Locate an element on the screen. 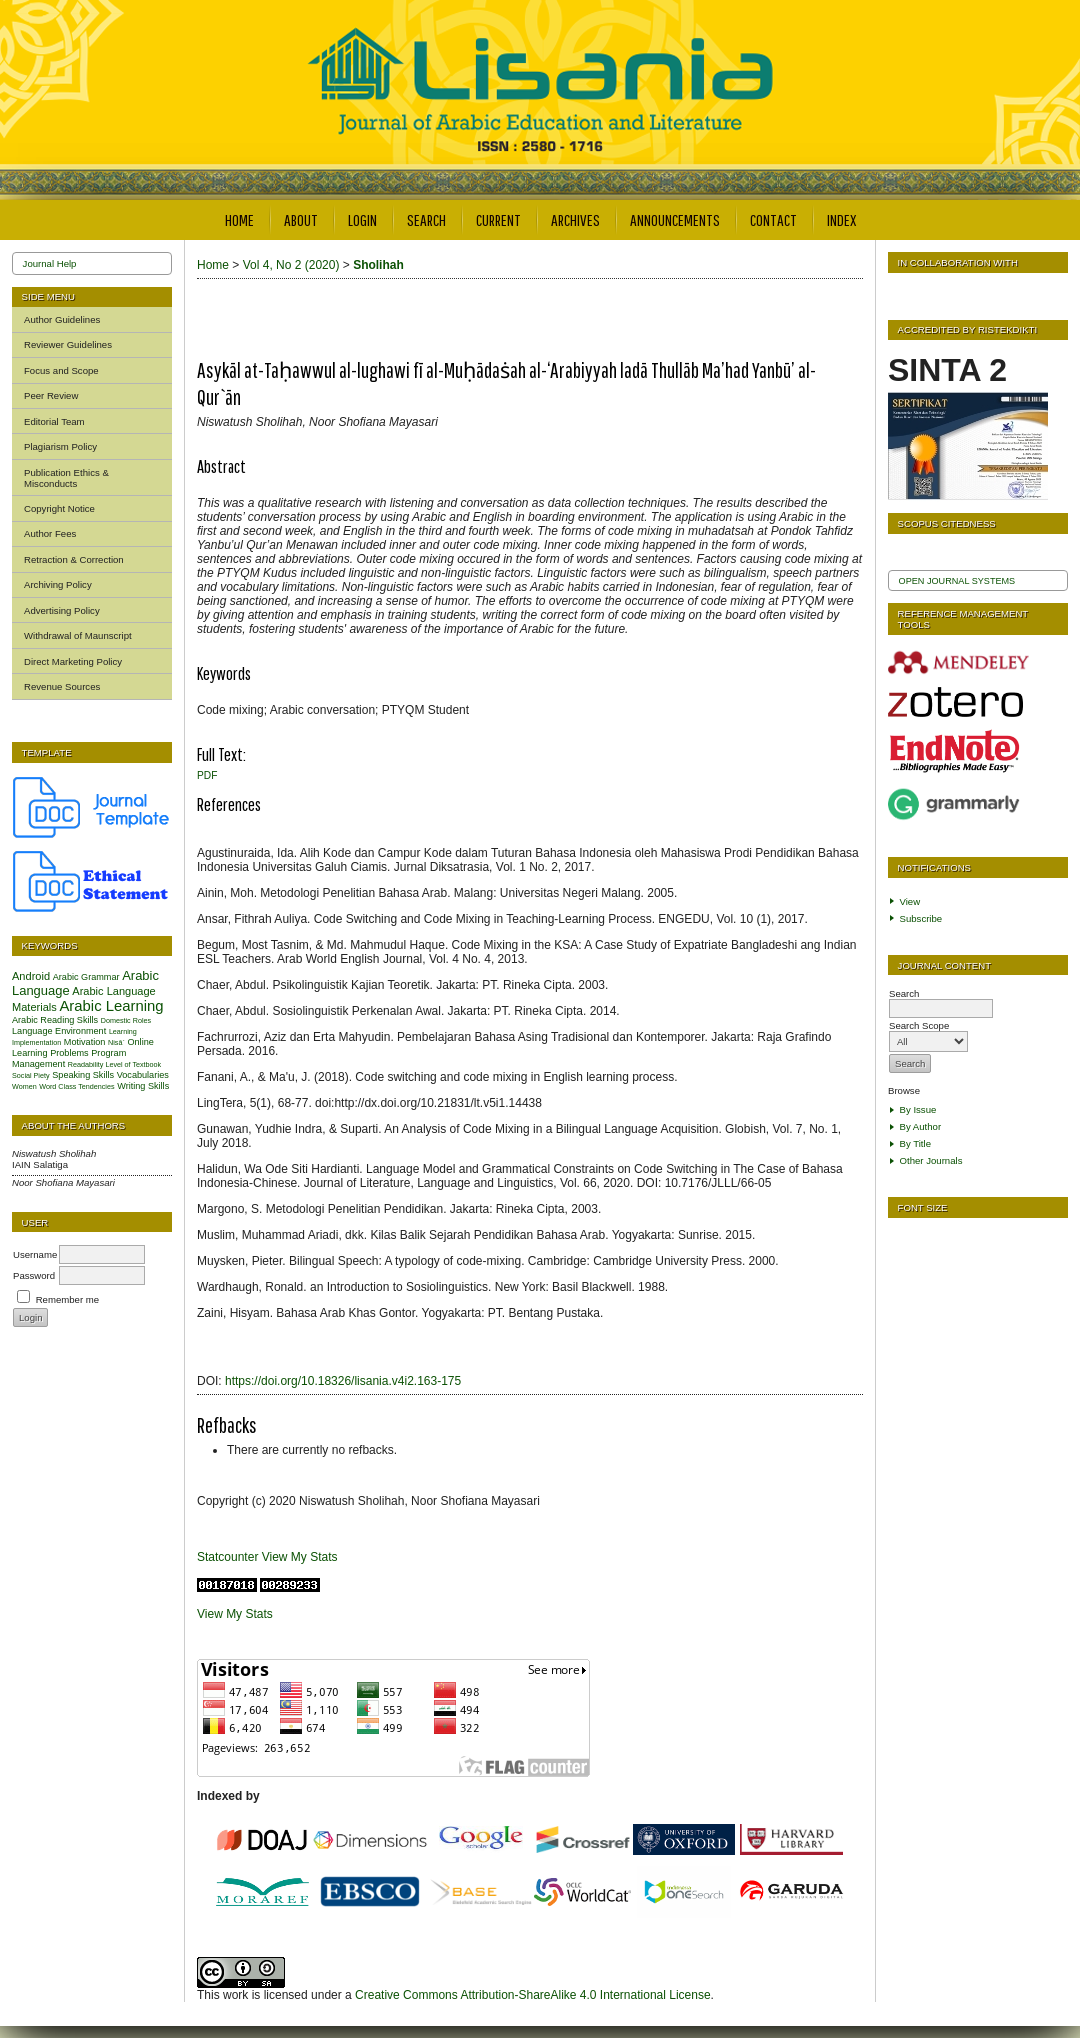 The height and width of the screenshot is (2038, 1080). Statcounter is located at coordinates (227, 1557).